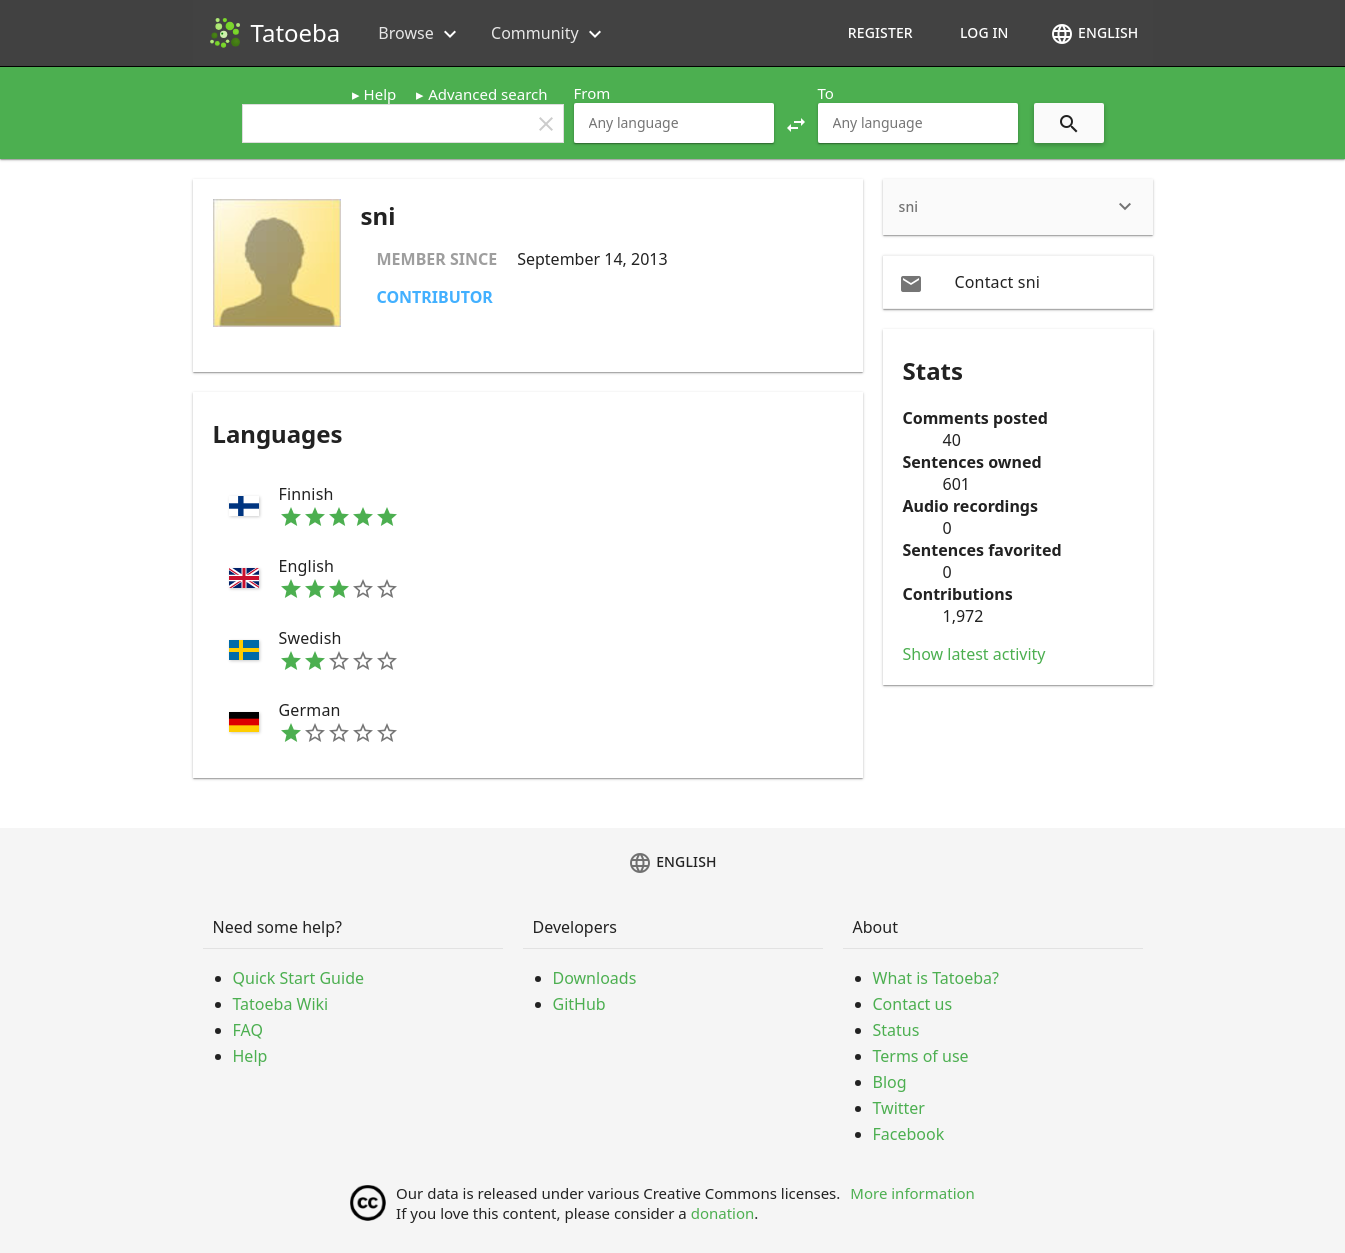  What do you see at coordinates (380, 94) in the screenshot?
I see `Help` at bounding box center [380, 94].